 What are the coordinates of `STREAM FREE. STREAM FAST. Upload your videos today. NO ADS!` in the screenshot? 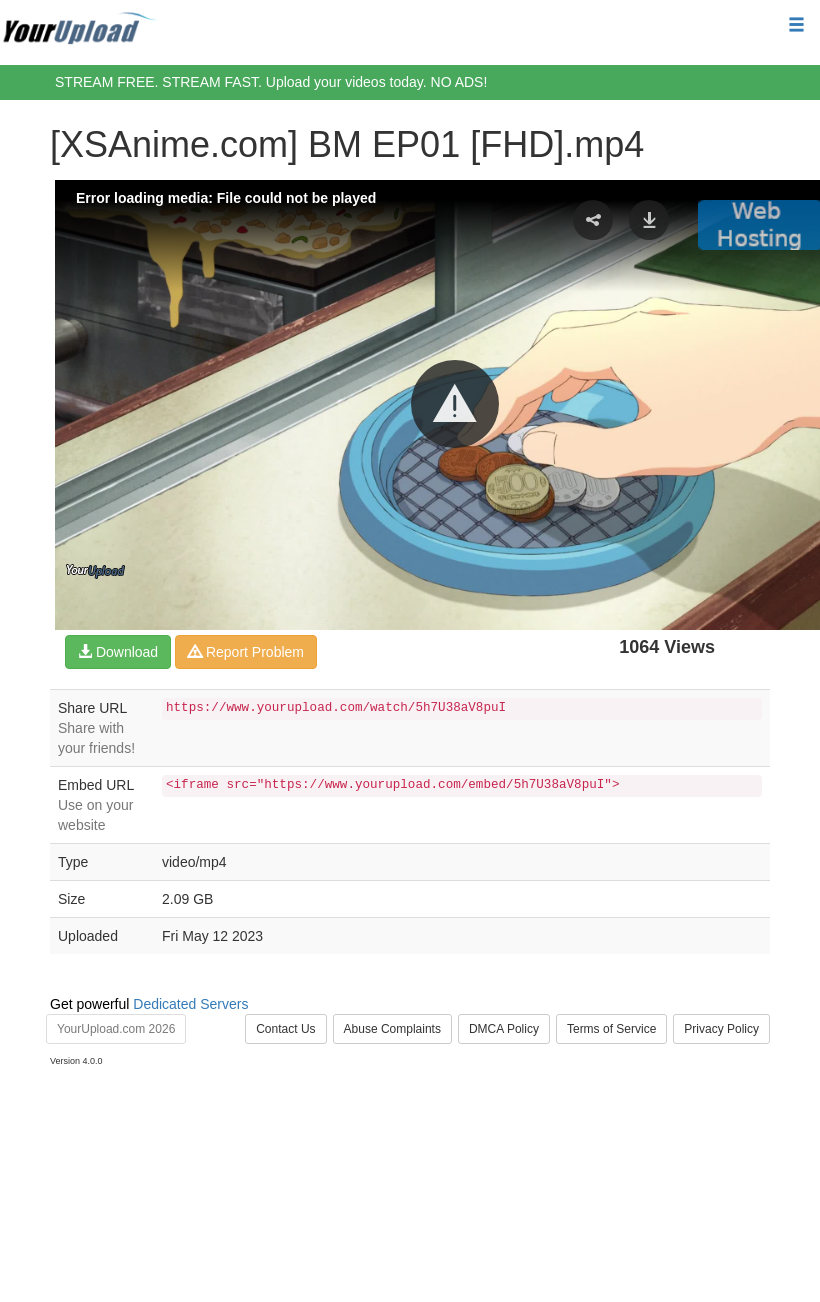 It's located at (271, 82).